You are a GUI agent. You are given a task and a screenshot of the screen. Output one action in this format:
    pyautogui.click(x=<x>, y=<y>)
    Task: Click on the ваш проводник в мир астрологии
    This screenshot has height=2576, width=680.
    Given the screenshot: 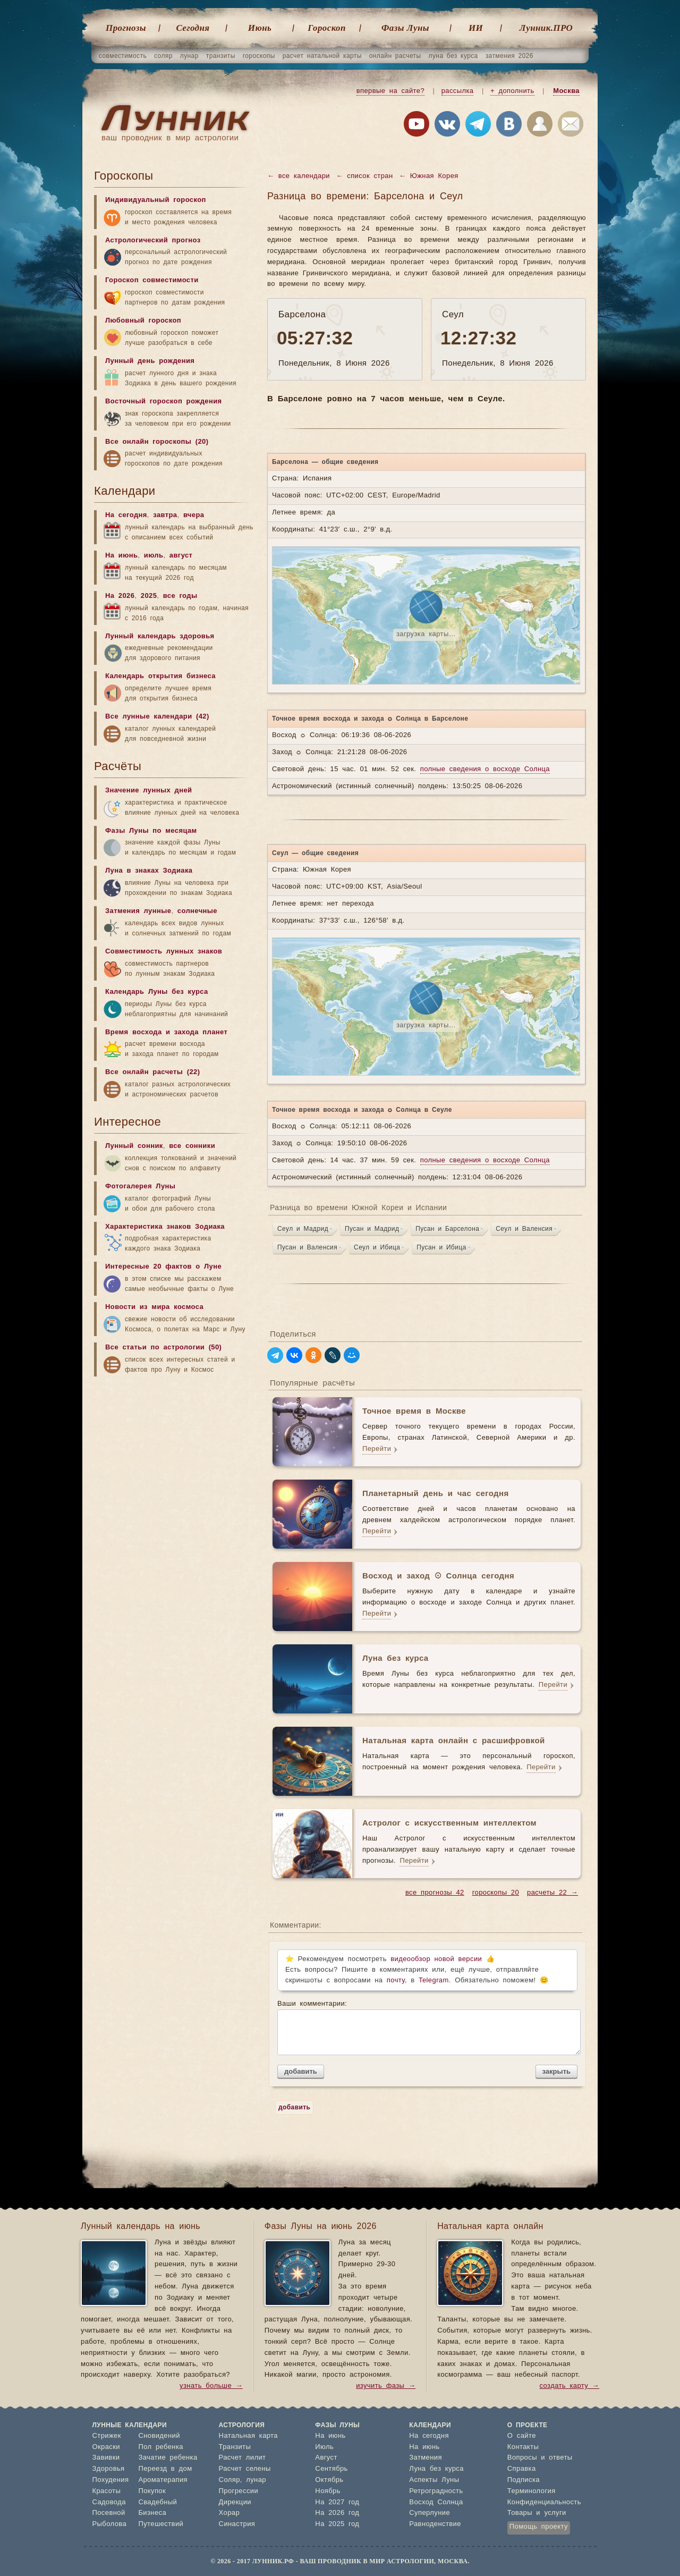 What is the action you would take?
    pyautogui.click(x=170, y=137)
    